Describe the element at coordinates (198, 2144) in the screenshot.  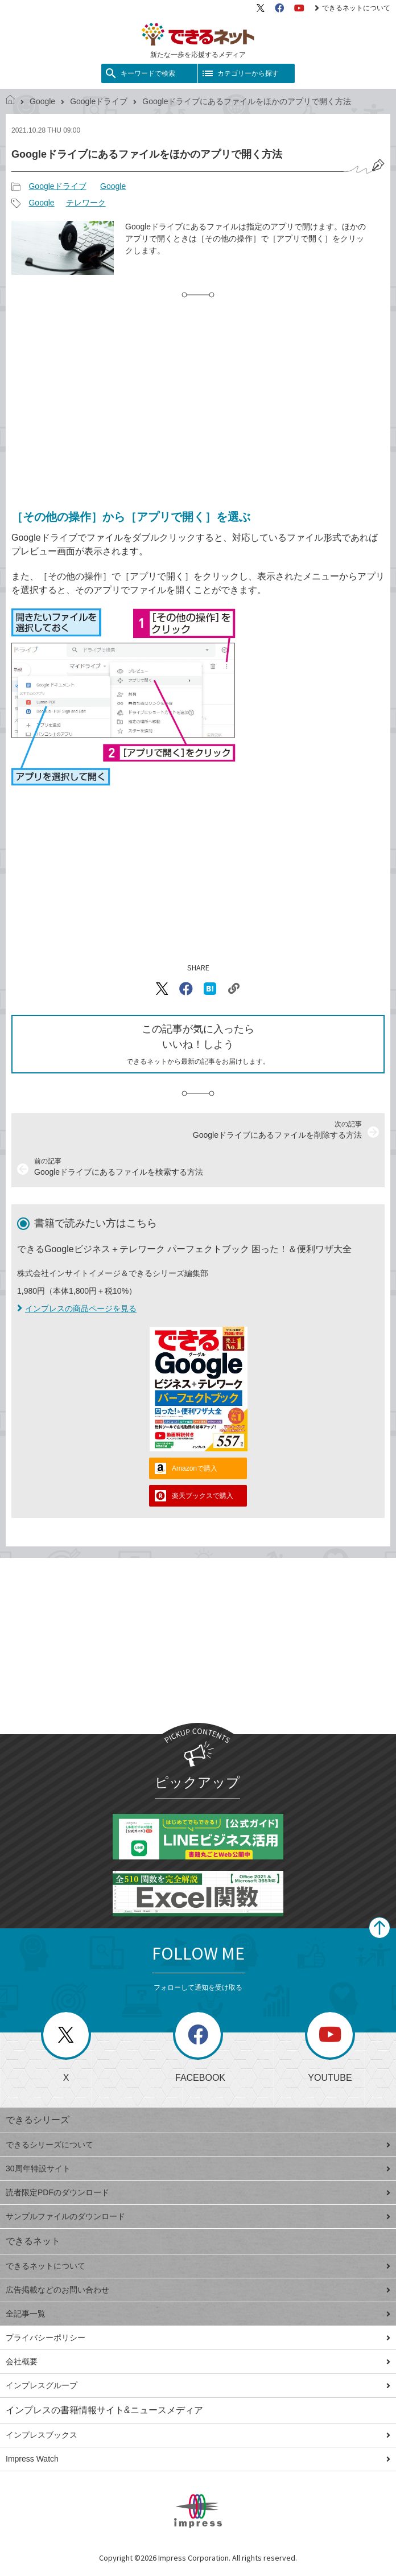
I see `できるシリーズについて` at that location.